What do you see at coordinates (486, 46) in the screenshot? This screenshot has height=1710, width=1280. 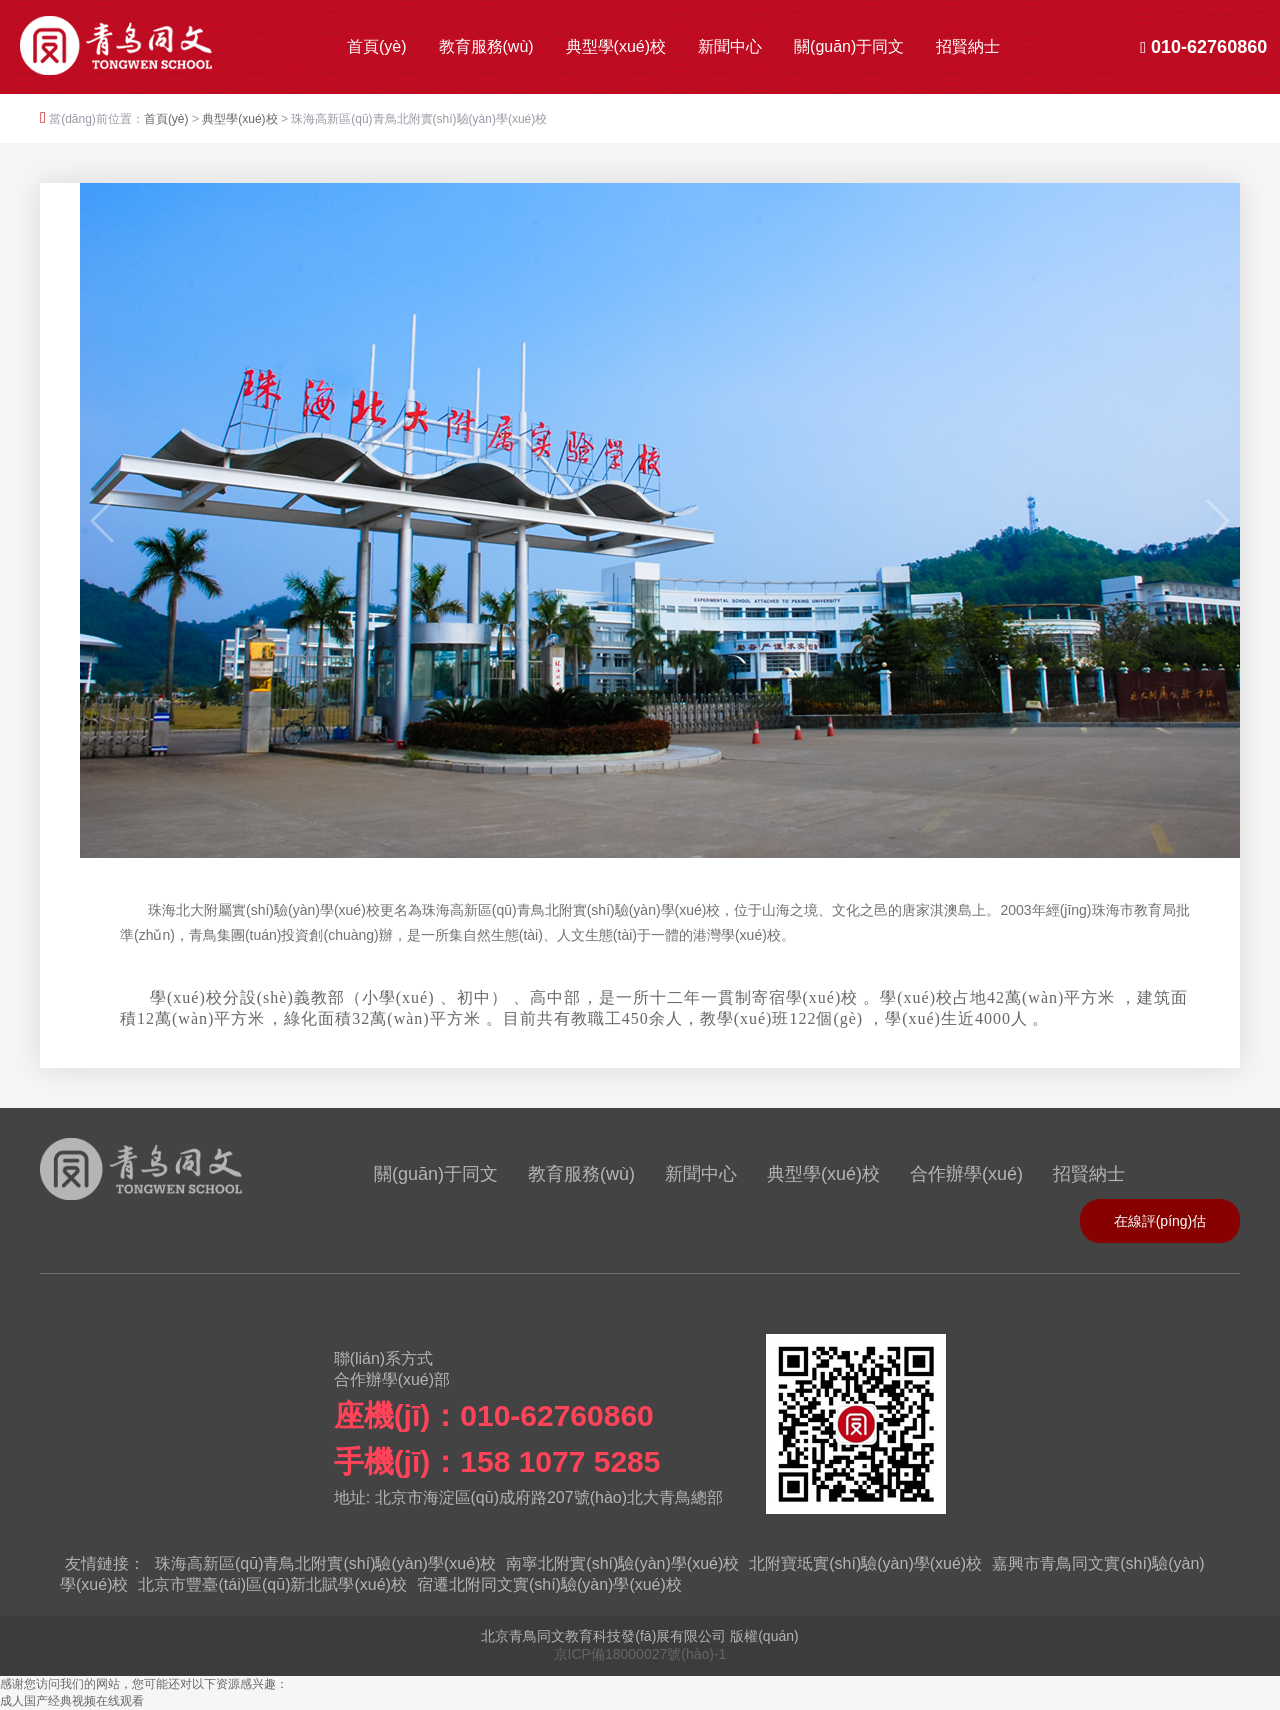 I see `教育服務(wù)` at bounding box center [486, 46].